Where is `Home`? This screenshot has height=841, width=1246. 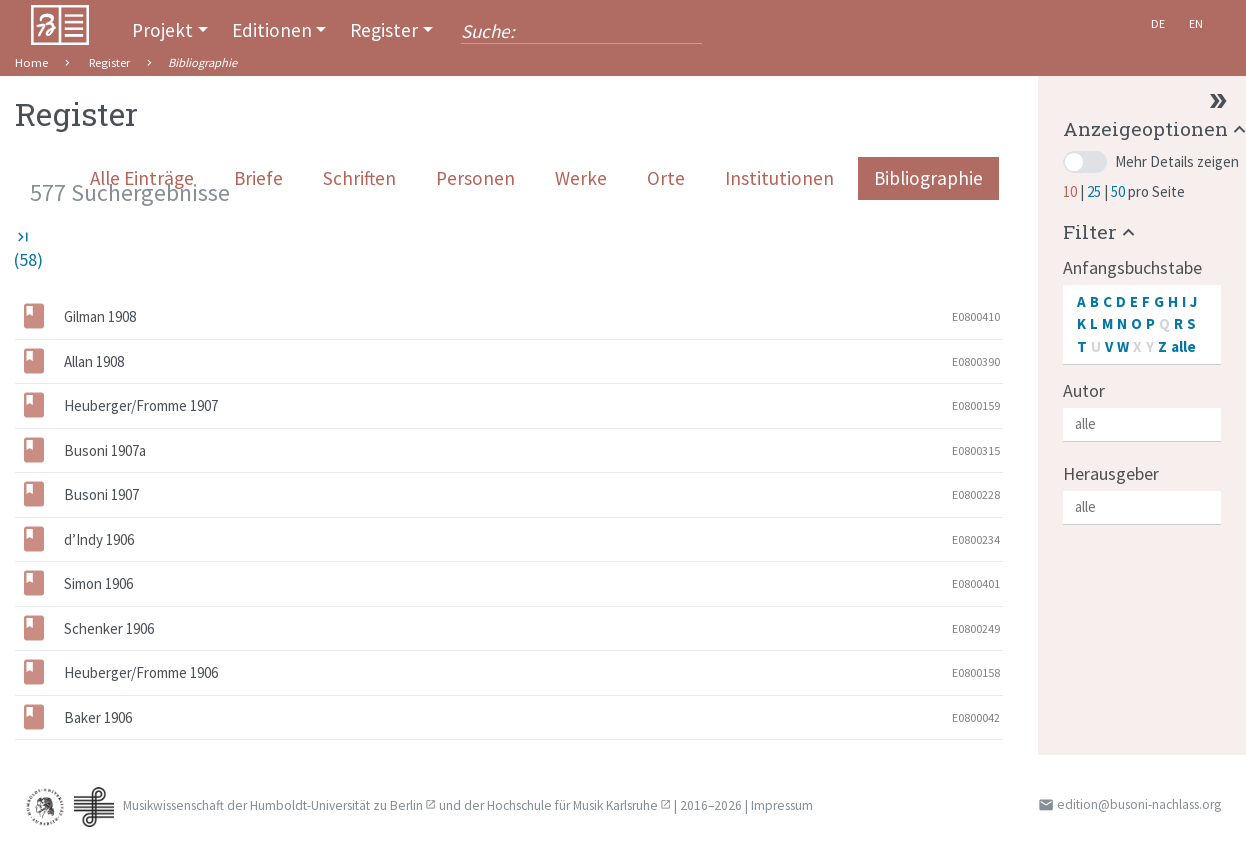
Home is located at coordinates (31, 62).